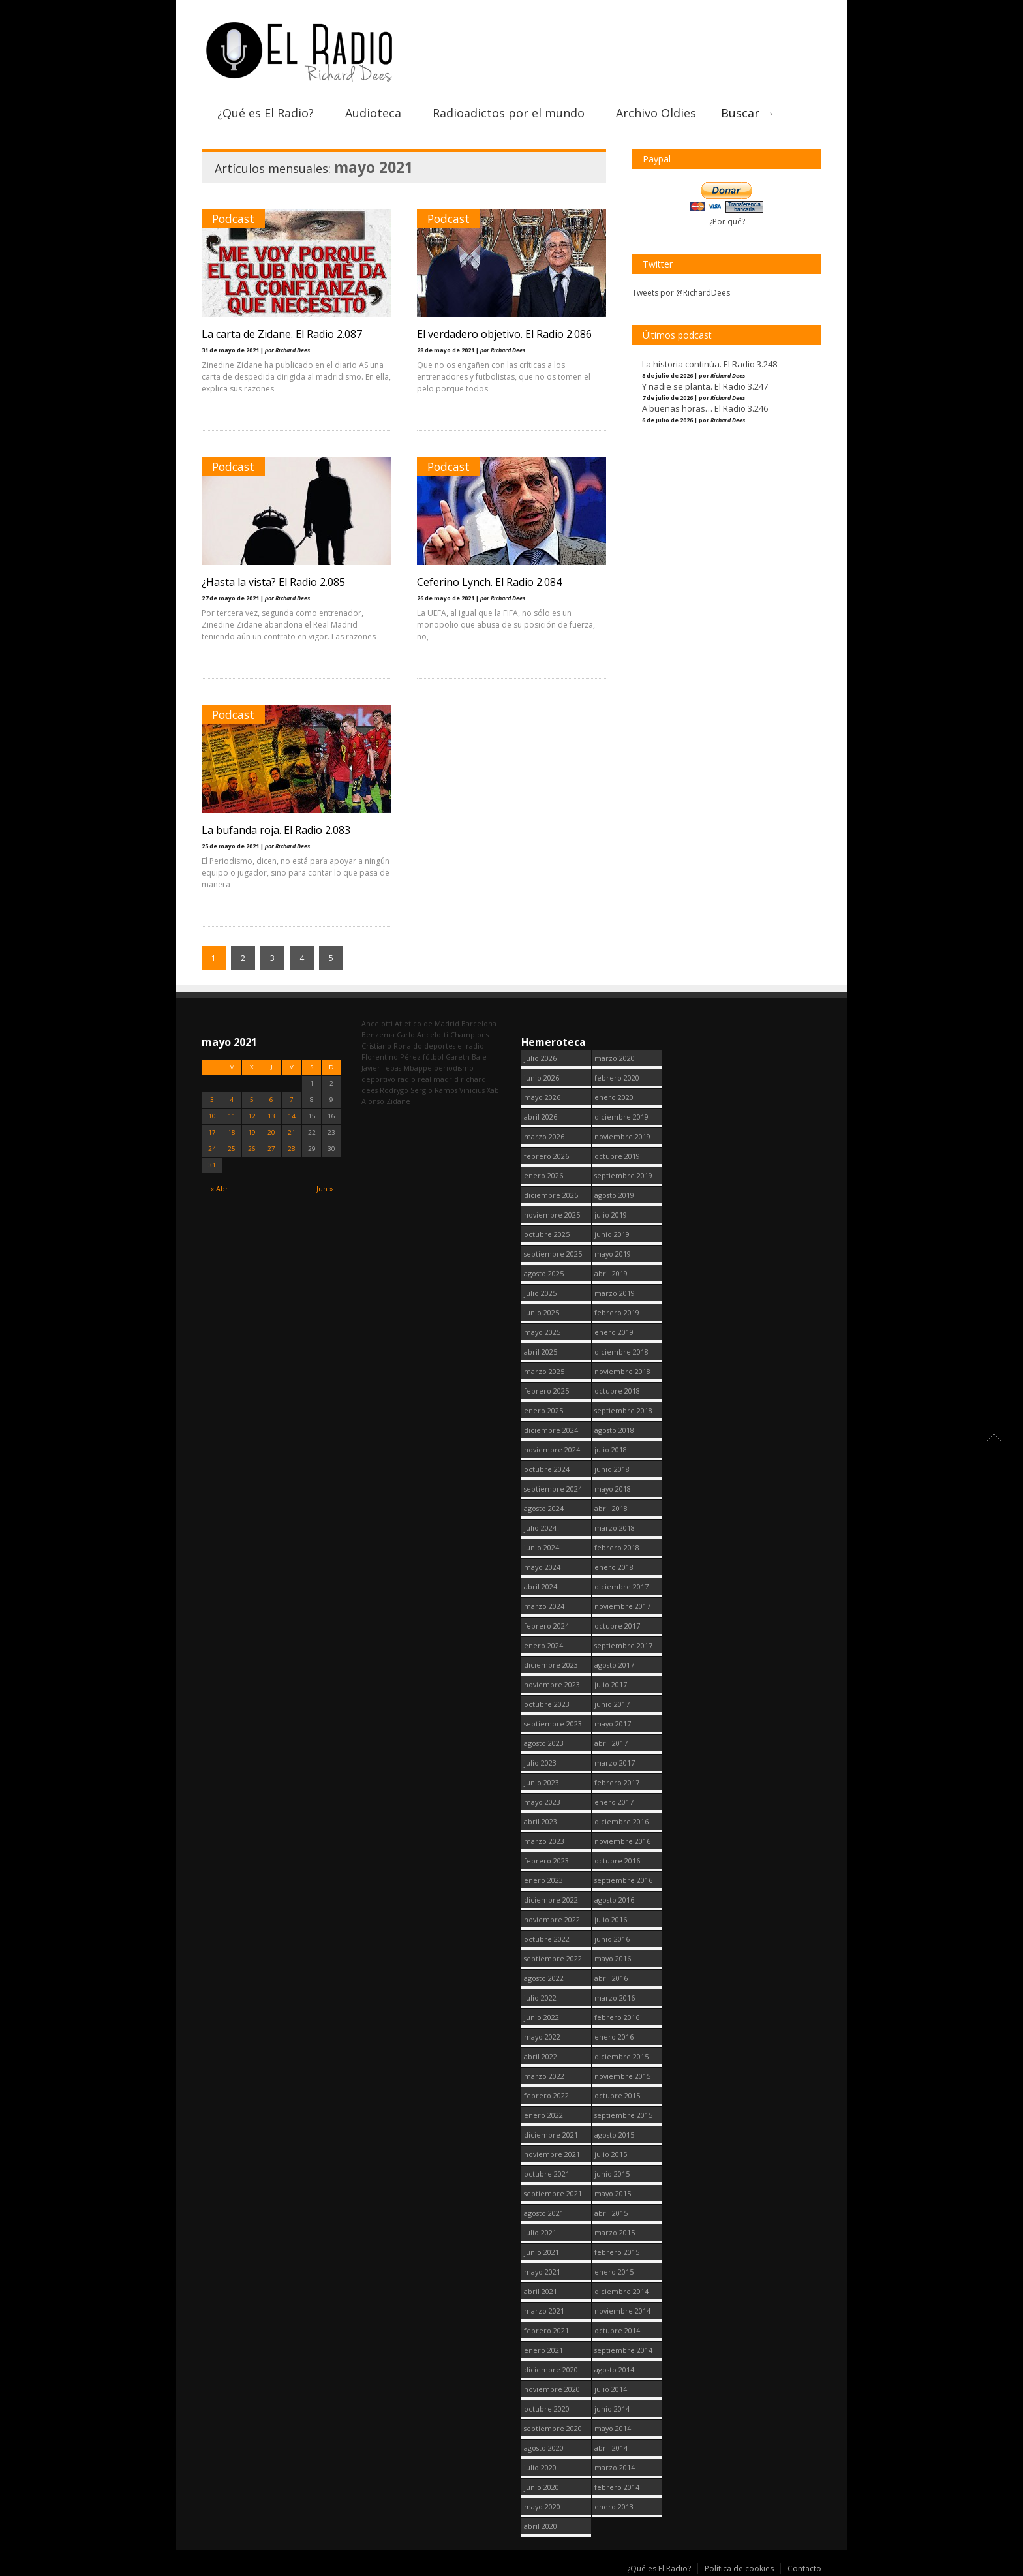  Describe the element at coordinates (271, 1100) in the screenshot. I see `6 [Entradas publicadas el 6 May, 2021]` at that location.